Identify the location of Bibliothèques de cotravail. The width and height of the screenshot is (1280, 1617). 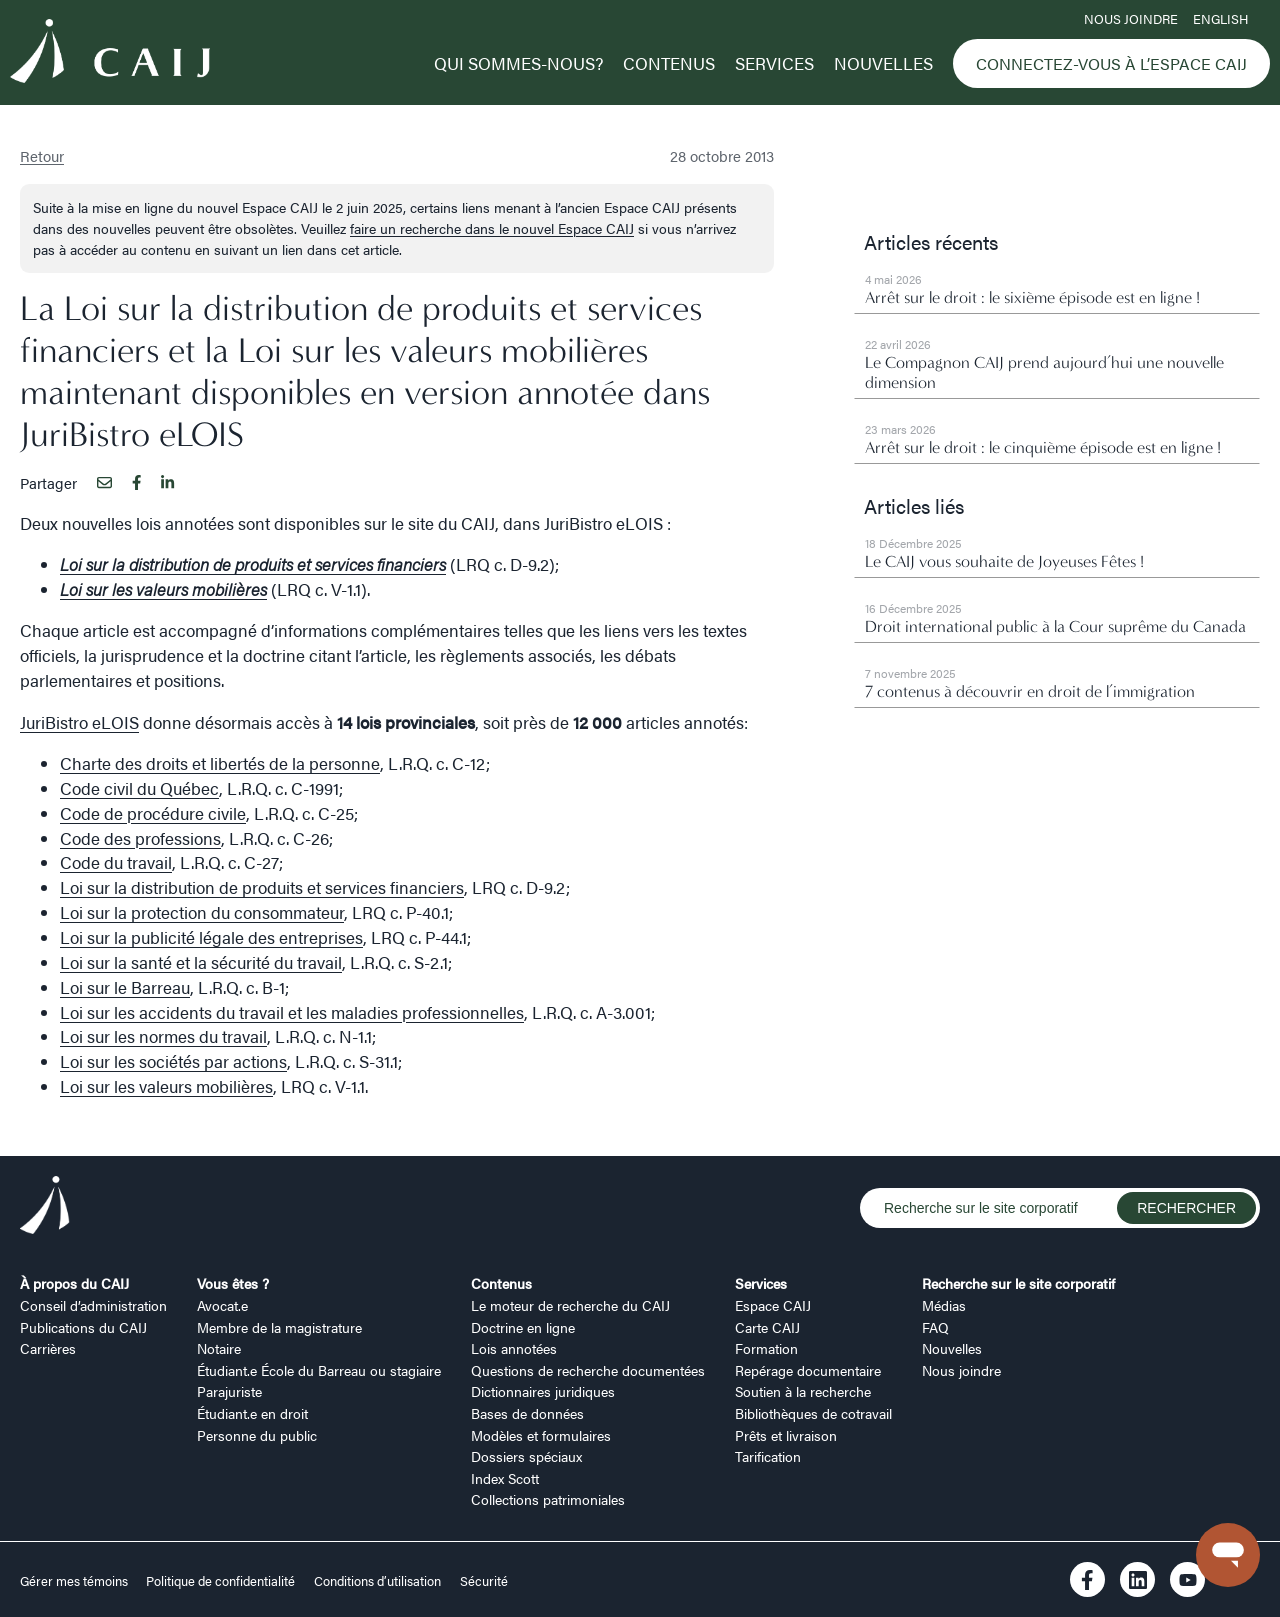
(813, 1413).